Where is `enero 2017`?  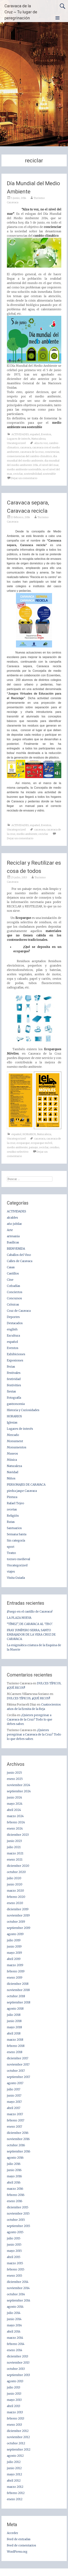
enero 2017 is located at coordinates (14, 2126).